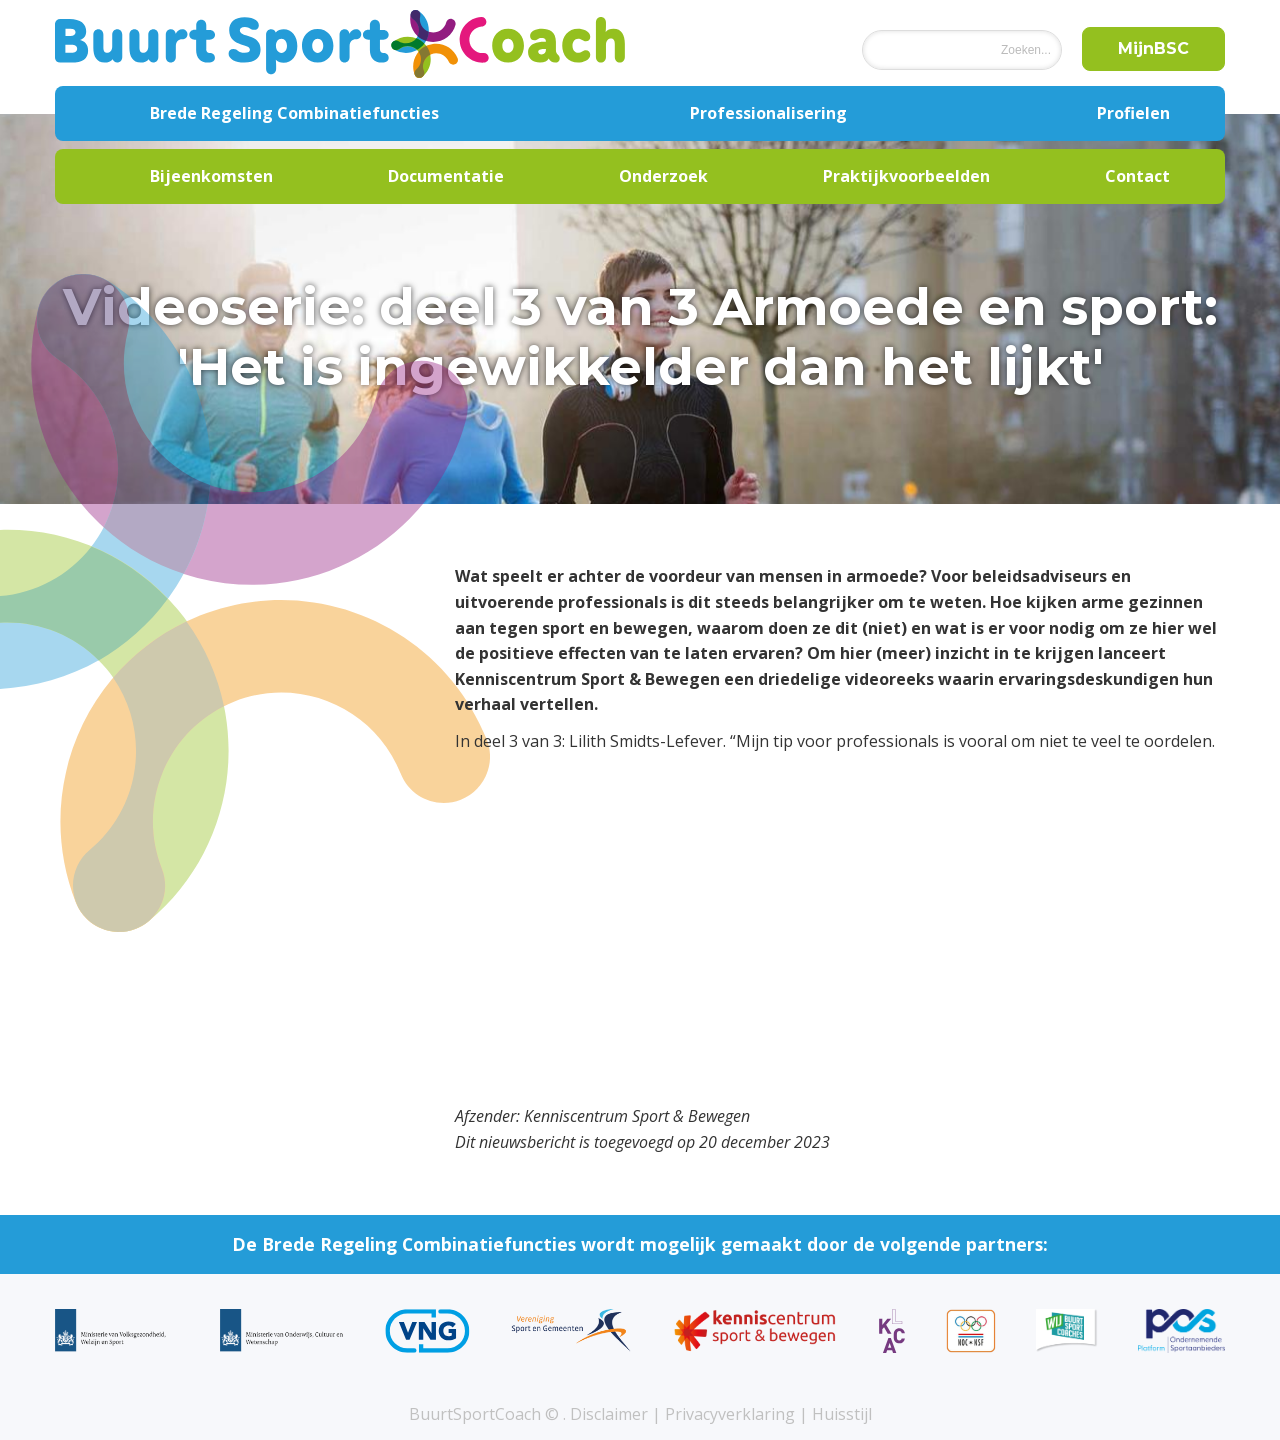  I want to click on MijnBSC, so click(1153, 48).